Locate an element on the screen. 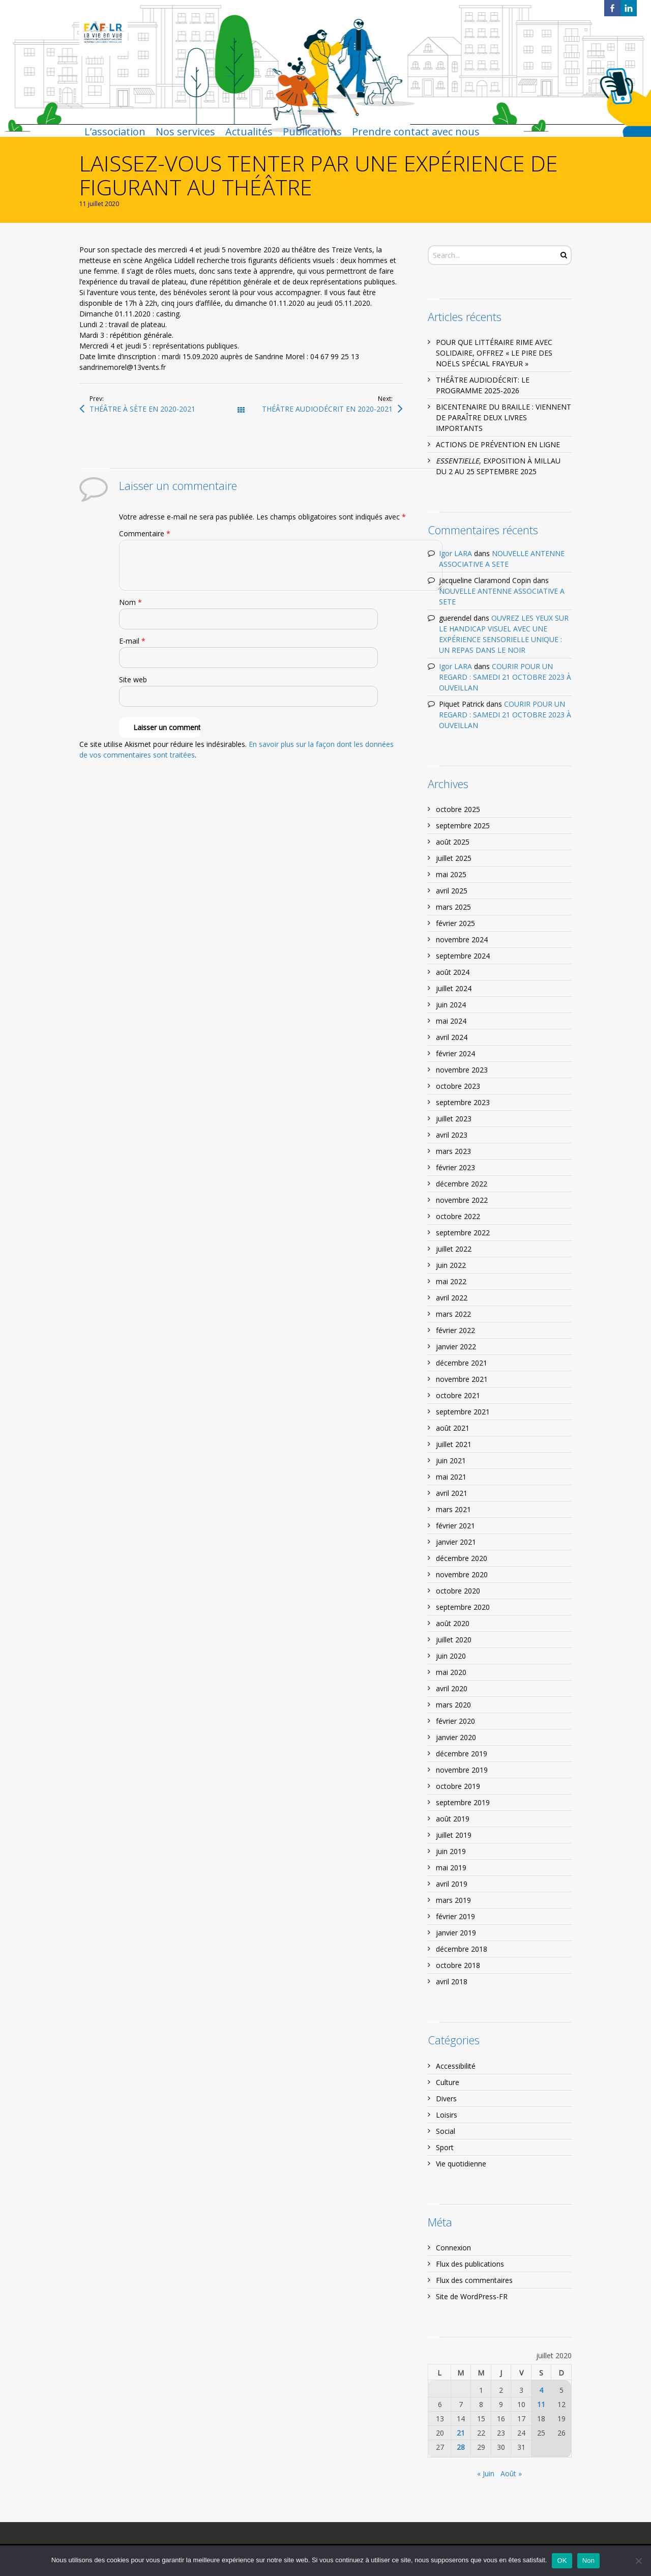  septembre 2024 is located at coordinates (463, 956).